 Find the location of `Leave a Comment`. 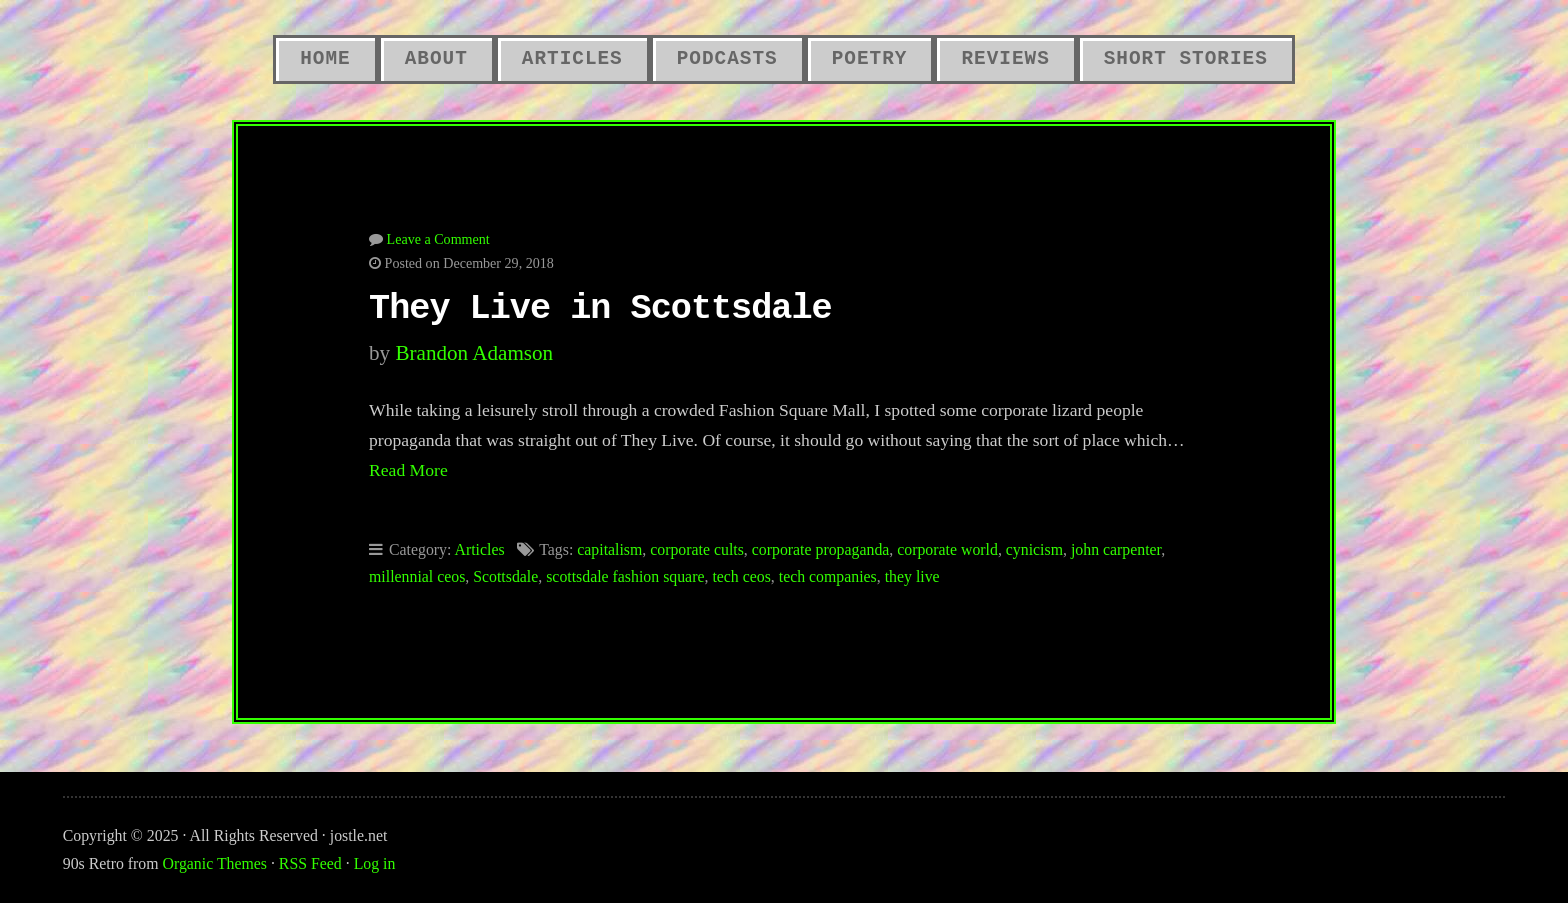

Leave a Comment is located at coordinates (438, 239).